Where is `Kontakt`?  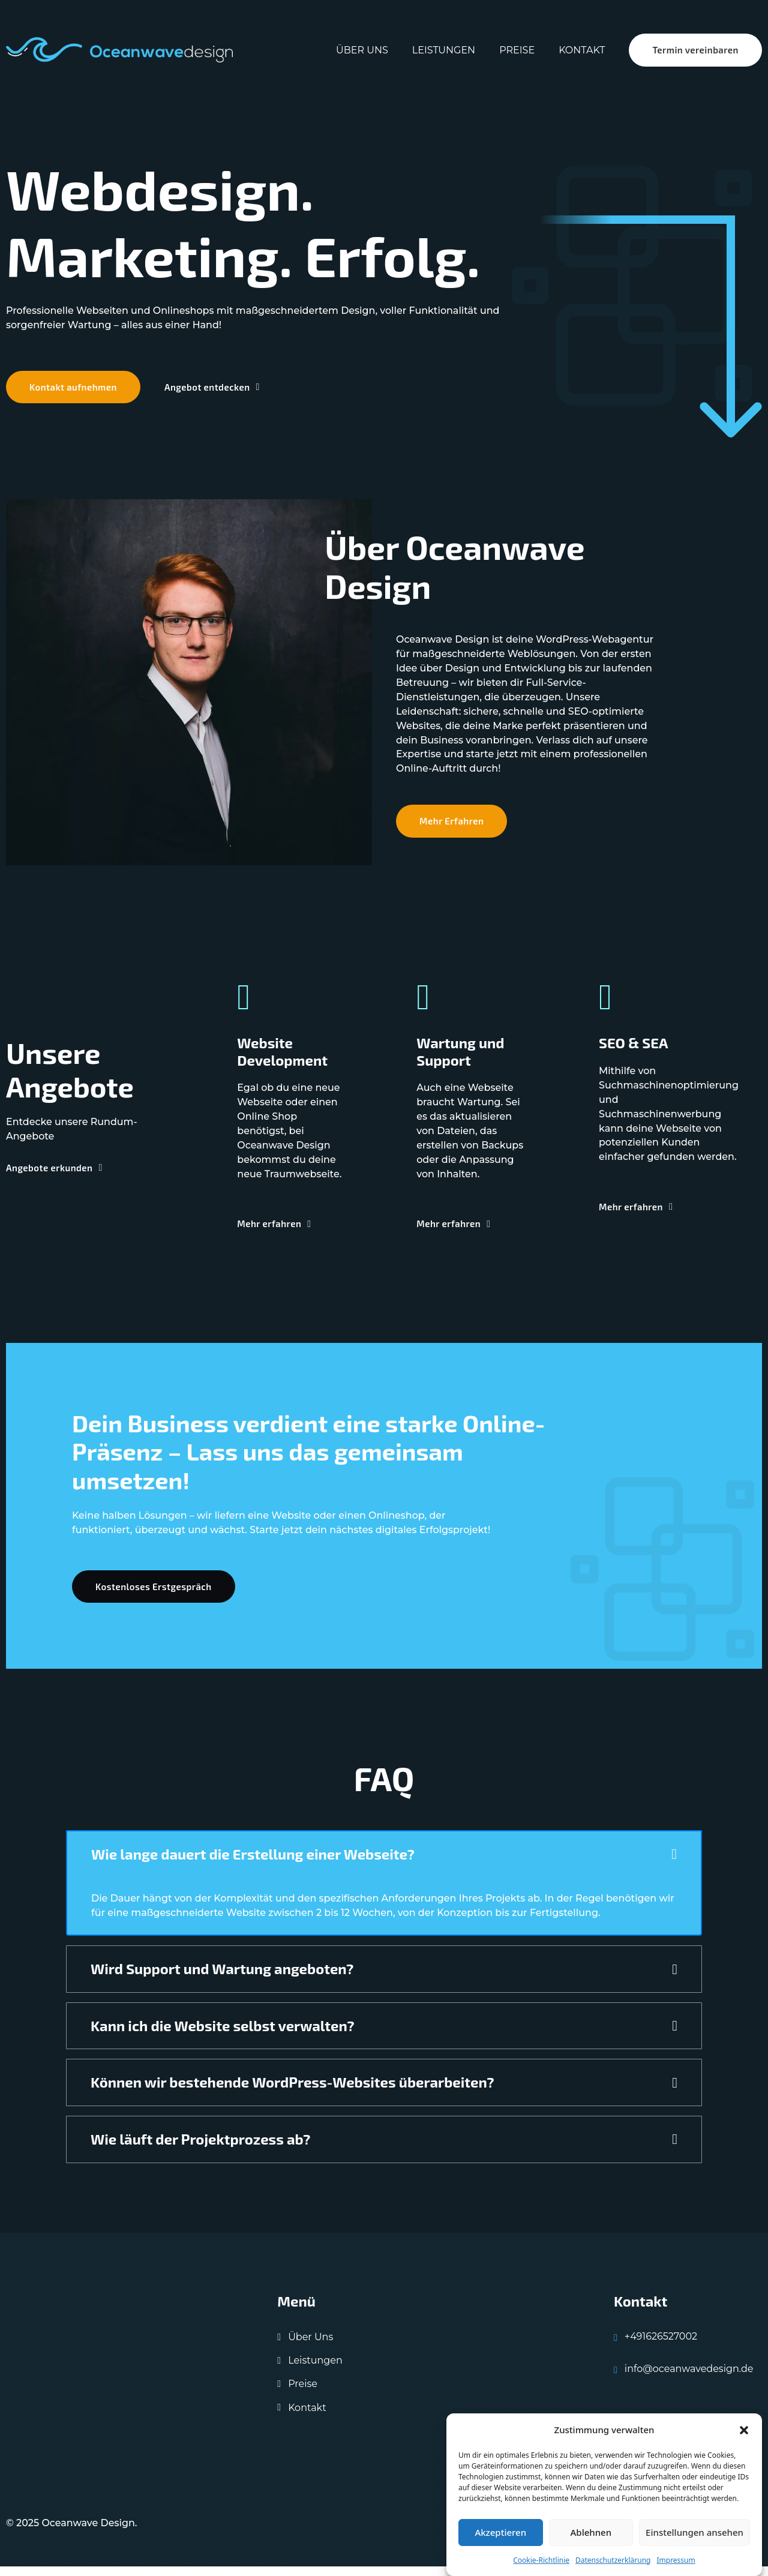 Kontakt is located at coordinates (580, 50).